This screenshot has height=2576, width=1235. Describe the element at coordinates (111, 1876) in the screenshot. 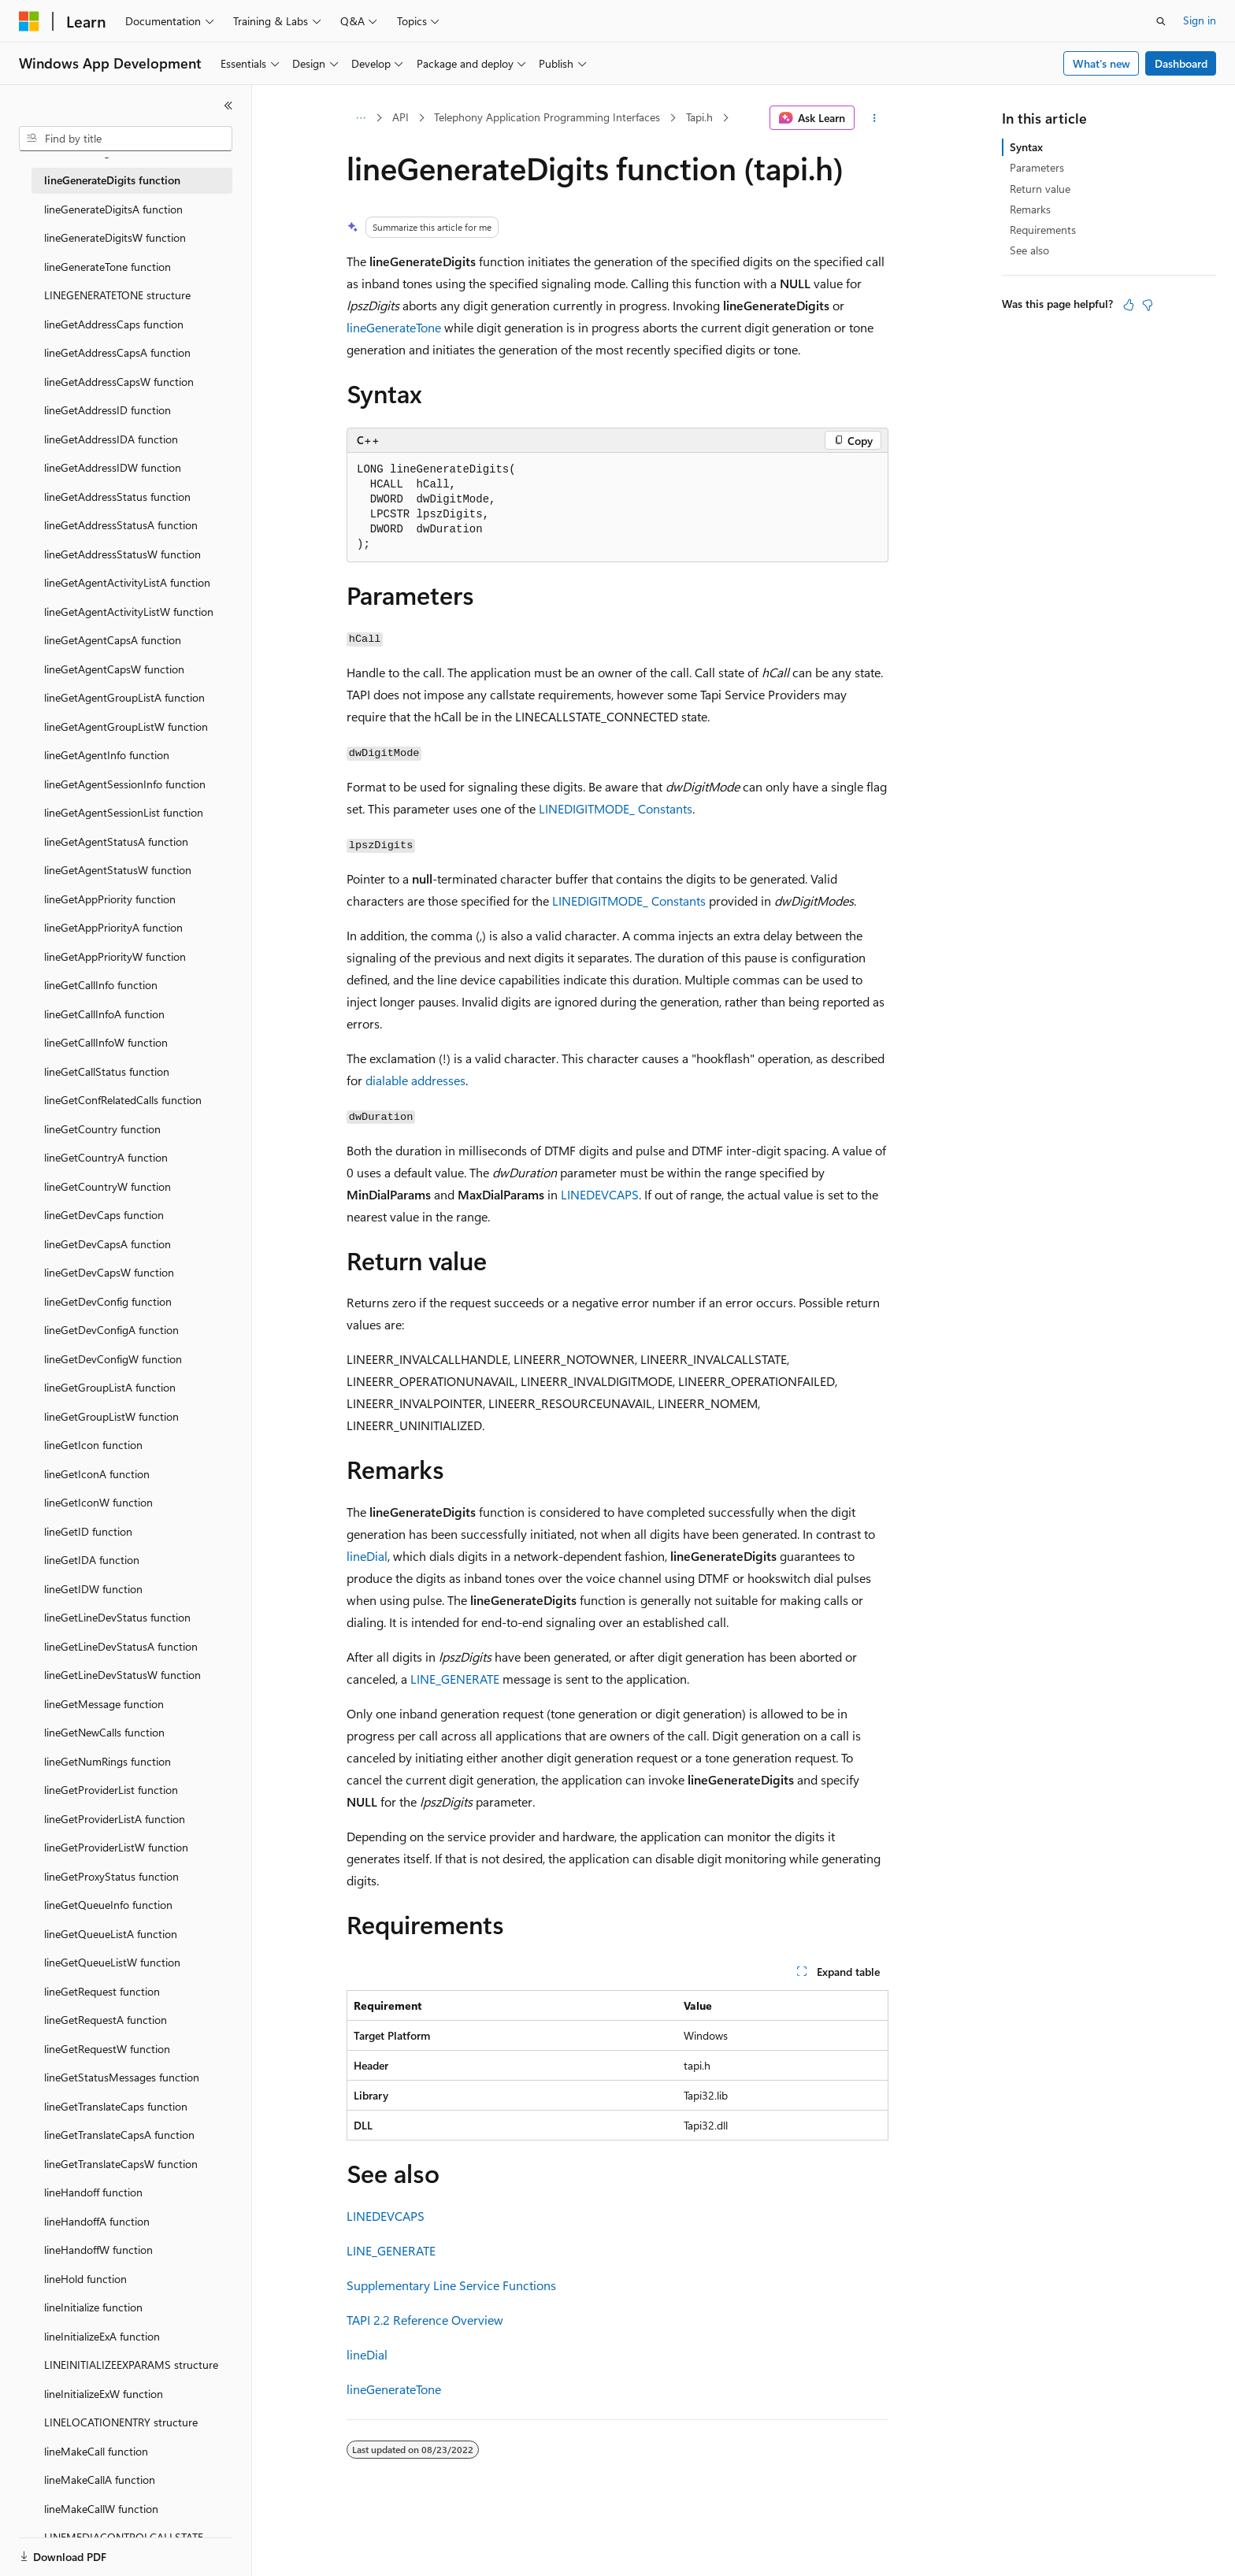

I see `lineGetProxyStatus function [treeitem]` at that location.